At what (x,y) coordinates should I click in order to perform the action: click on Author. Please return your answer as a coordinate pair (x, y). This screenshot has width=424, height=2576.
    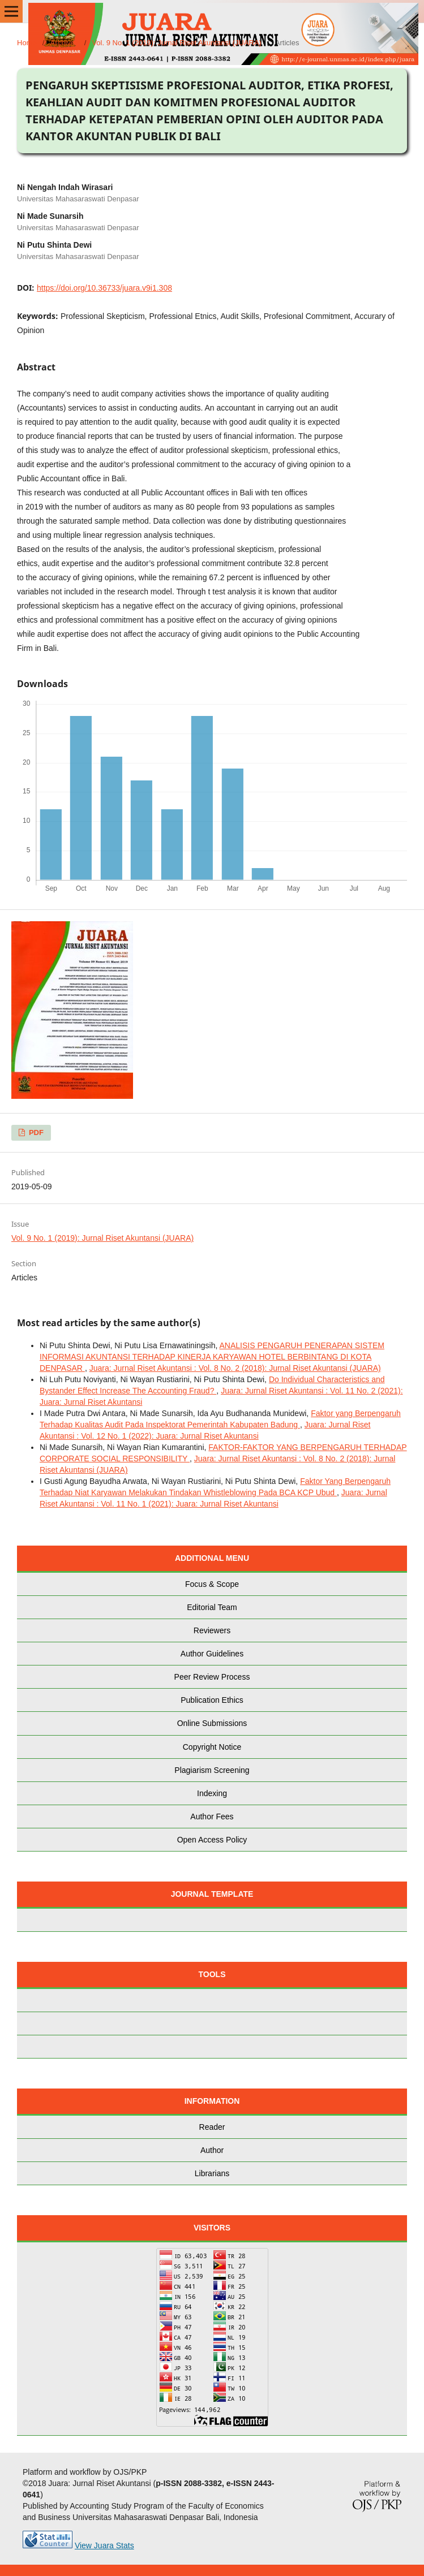
    Looking at the image, I should click on (212, 2150).